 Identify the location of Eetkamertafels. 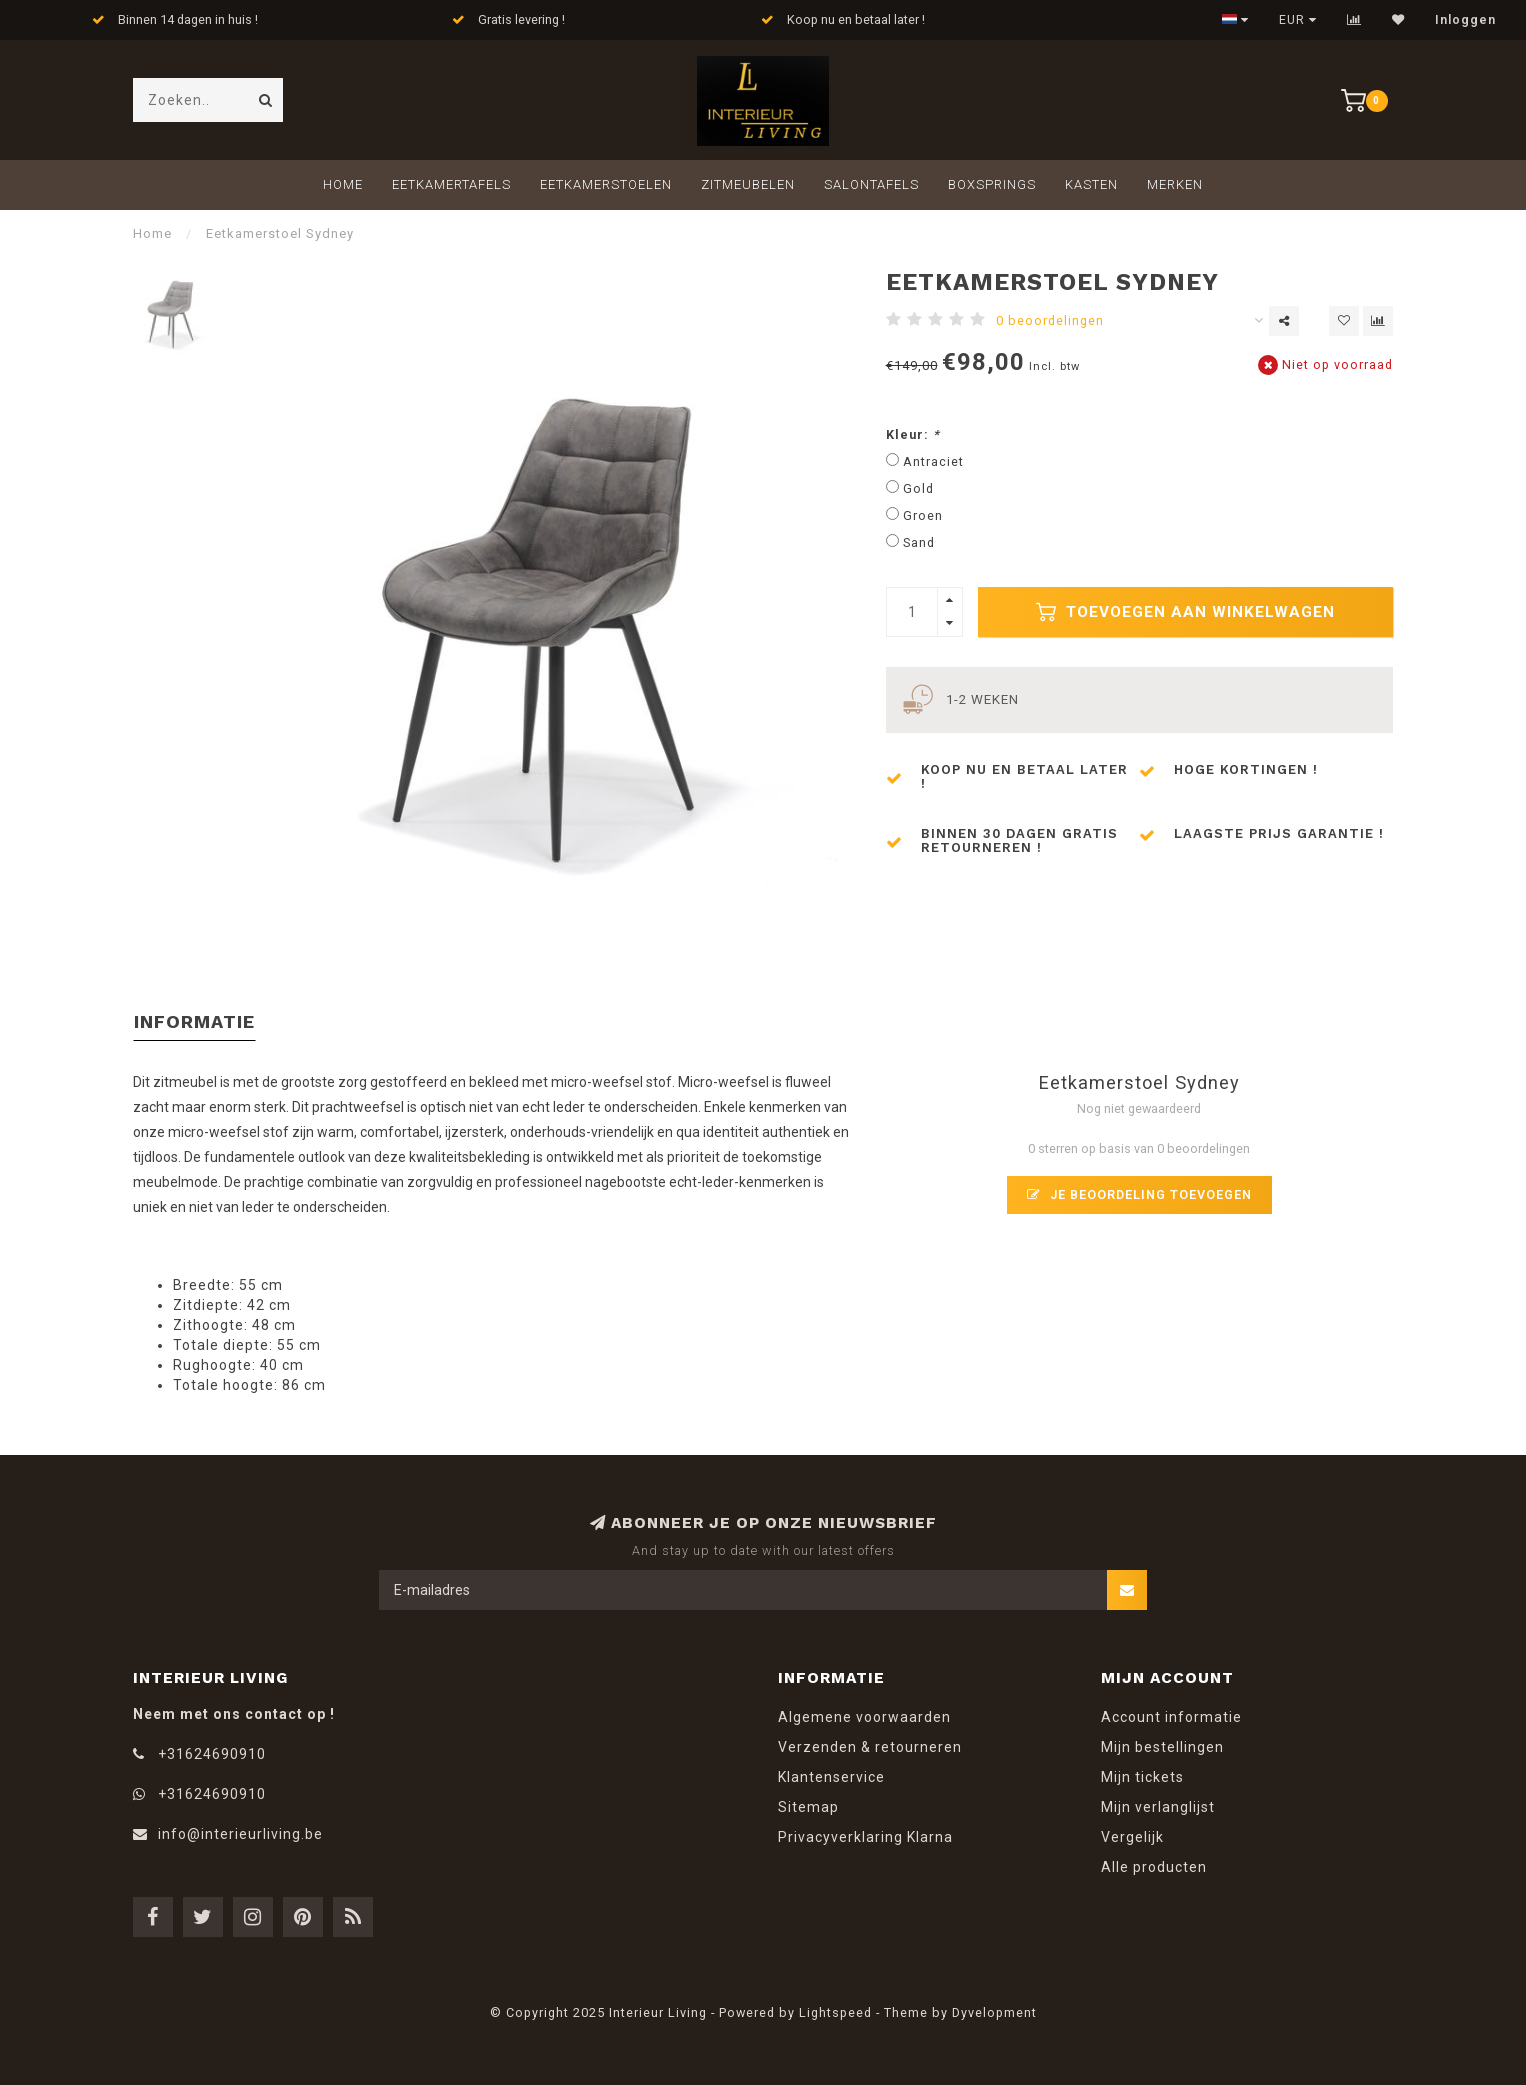
(451, 184).